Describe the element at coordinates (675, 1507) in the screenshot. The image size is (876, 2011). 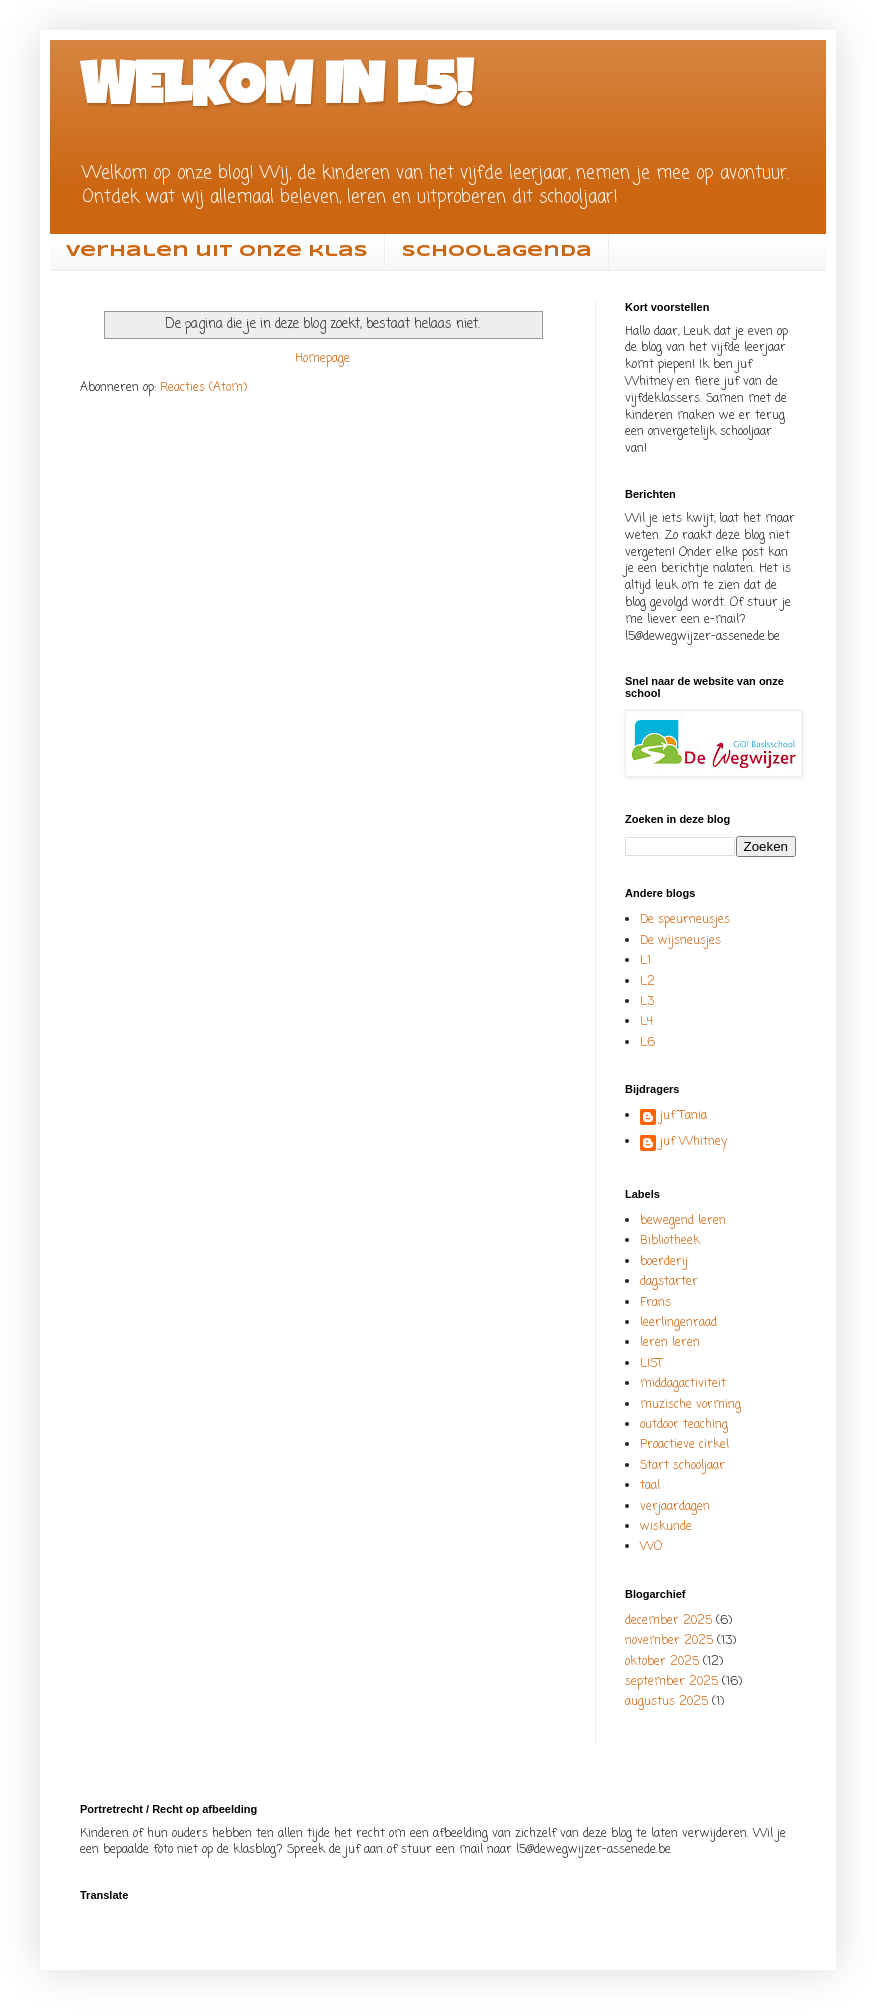
I see `verjaardagen` at that location.